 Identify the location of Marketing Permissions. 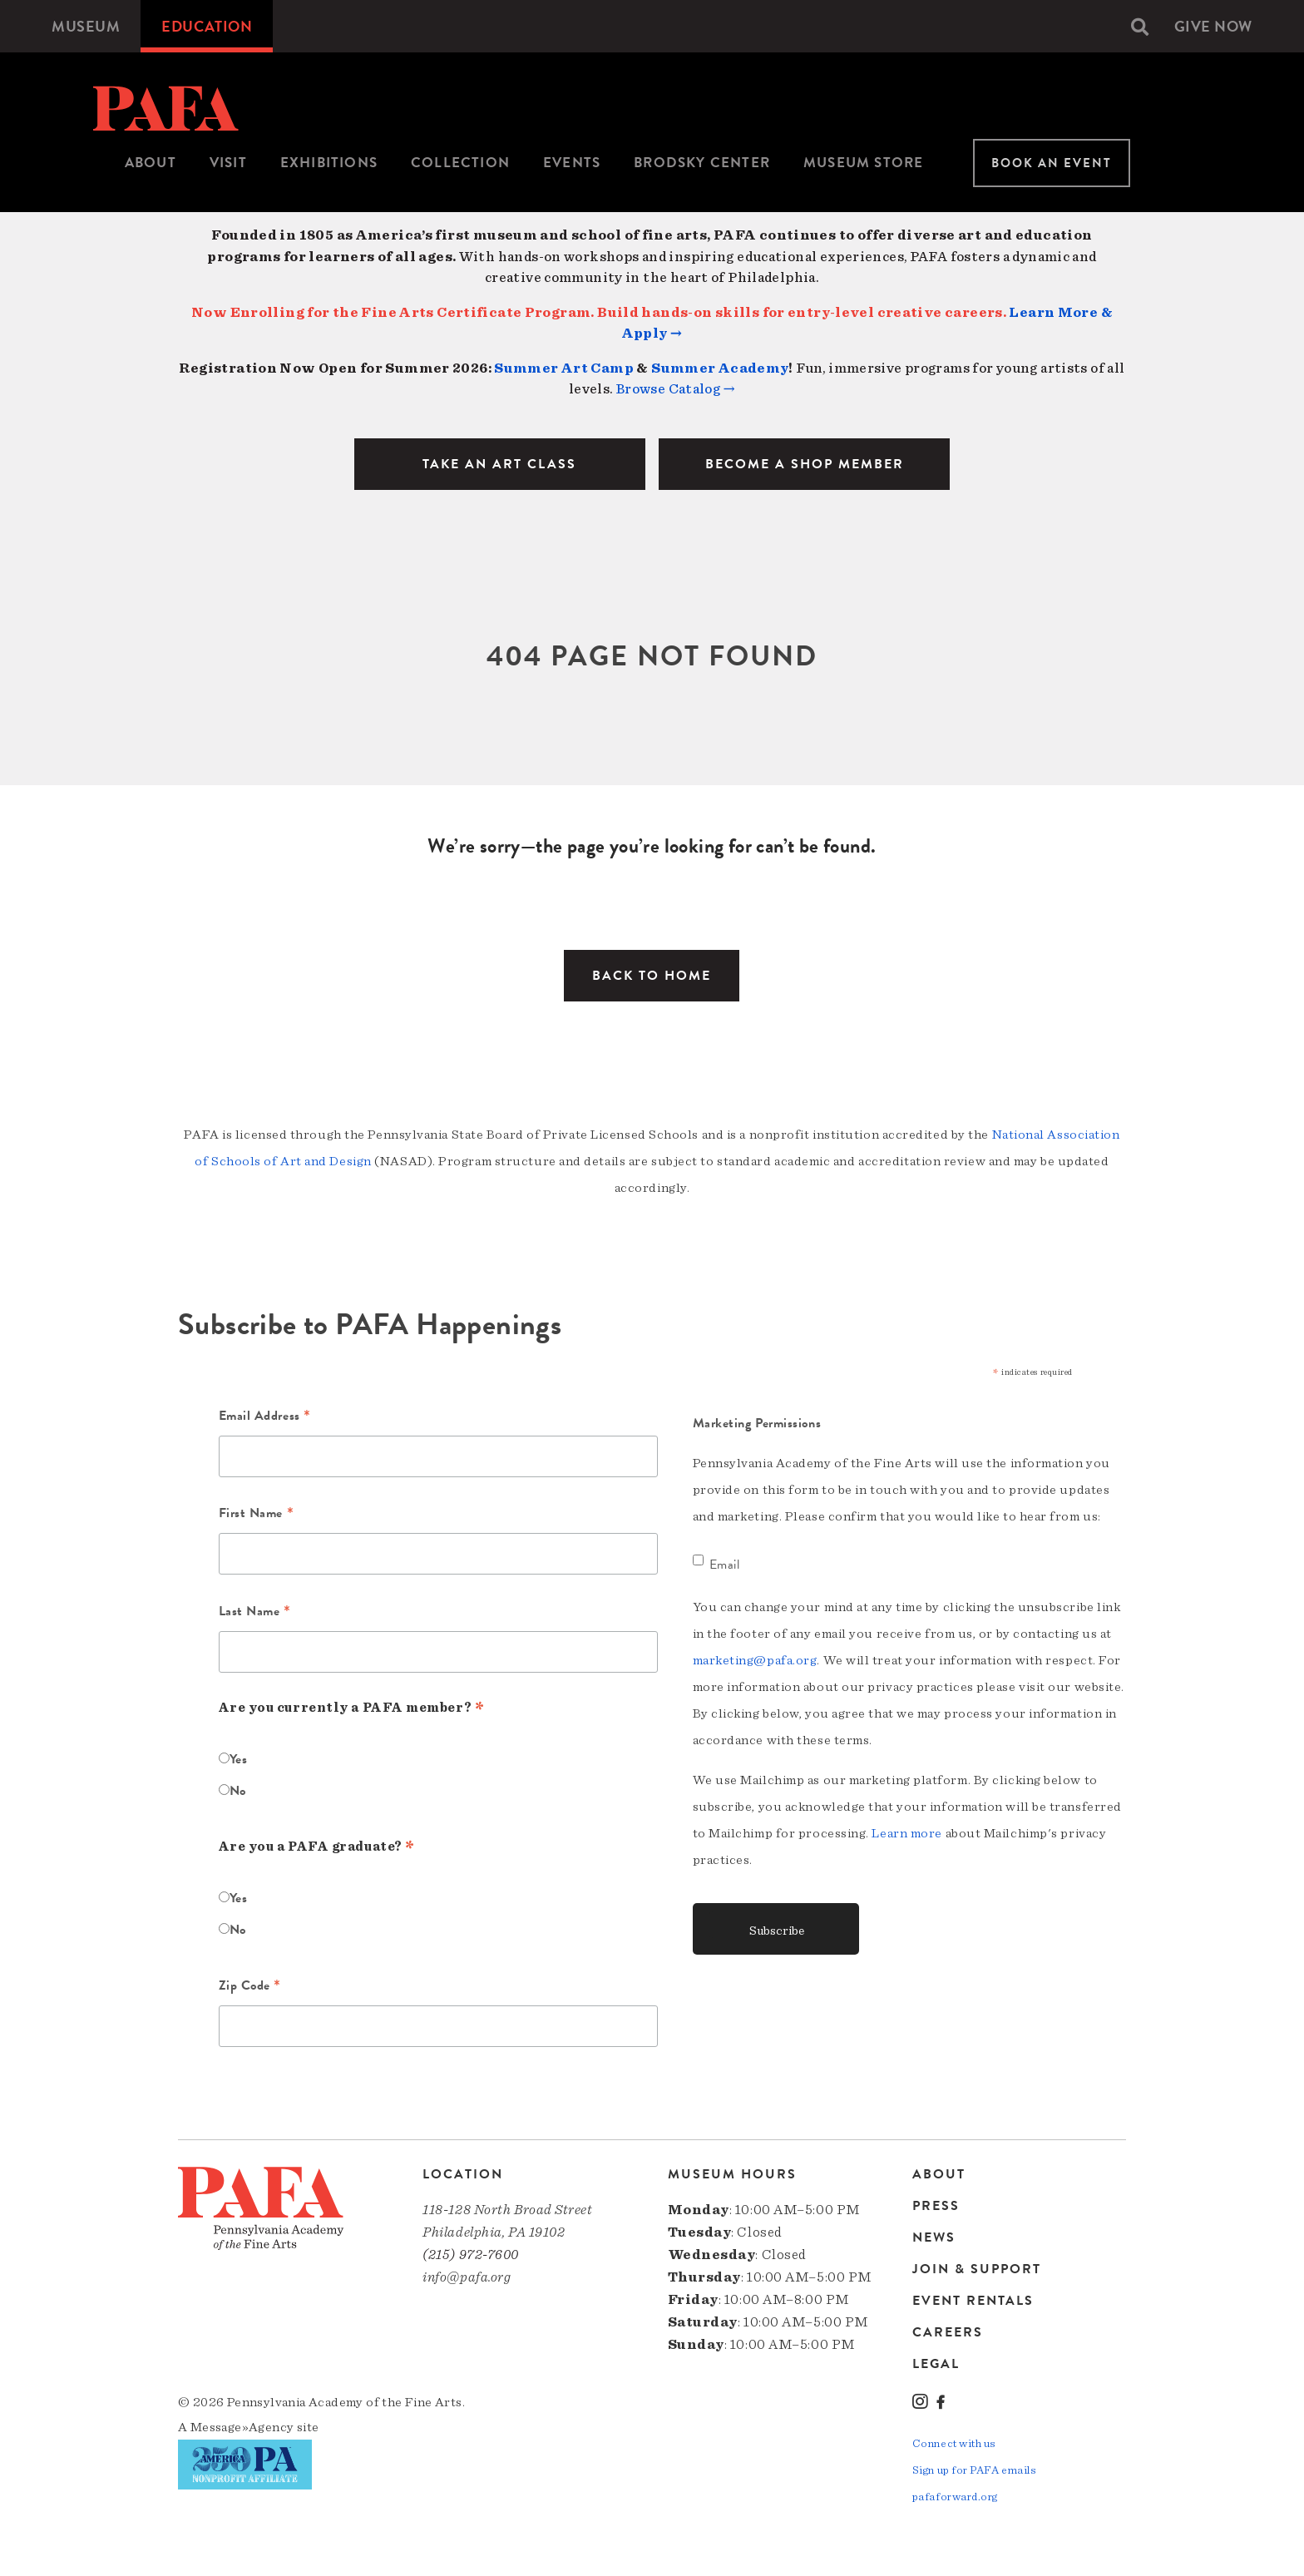
(757, 1423).